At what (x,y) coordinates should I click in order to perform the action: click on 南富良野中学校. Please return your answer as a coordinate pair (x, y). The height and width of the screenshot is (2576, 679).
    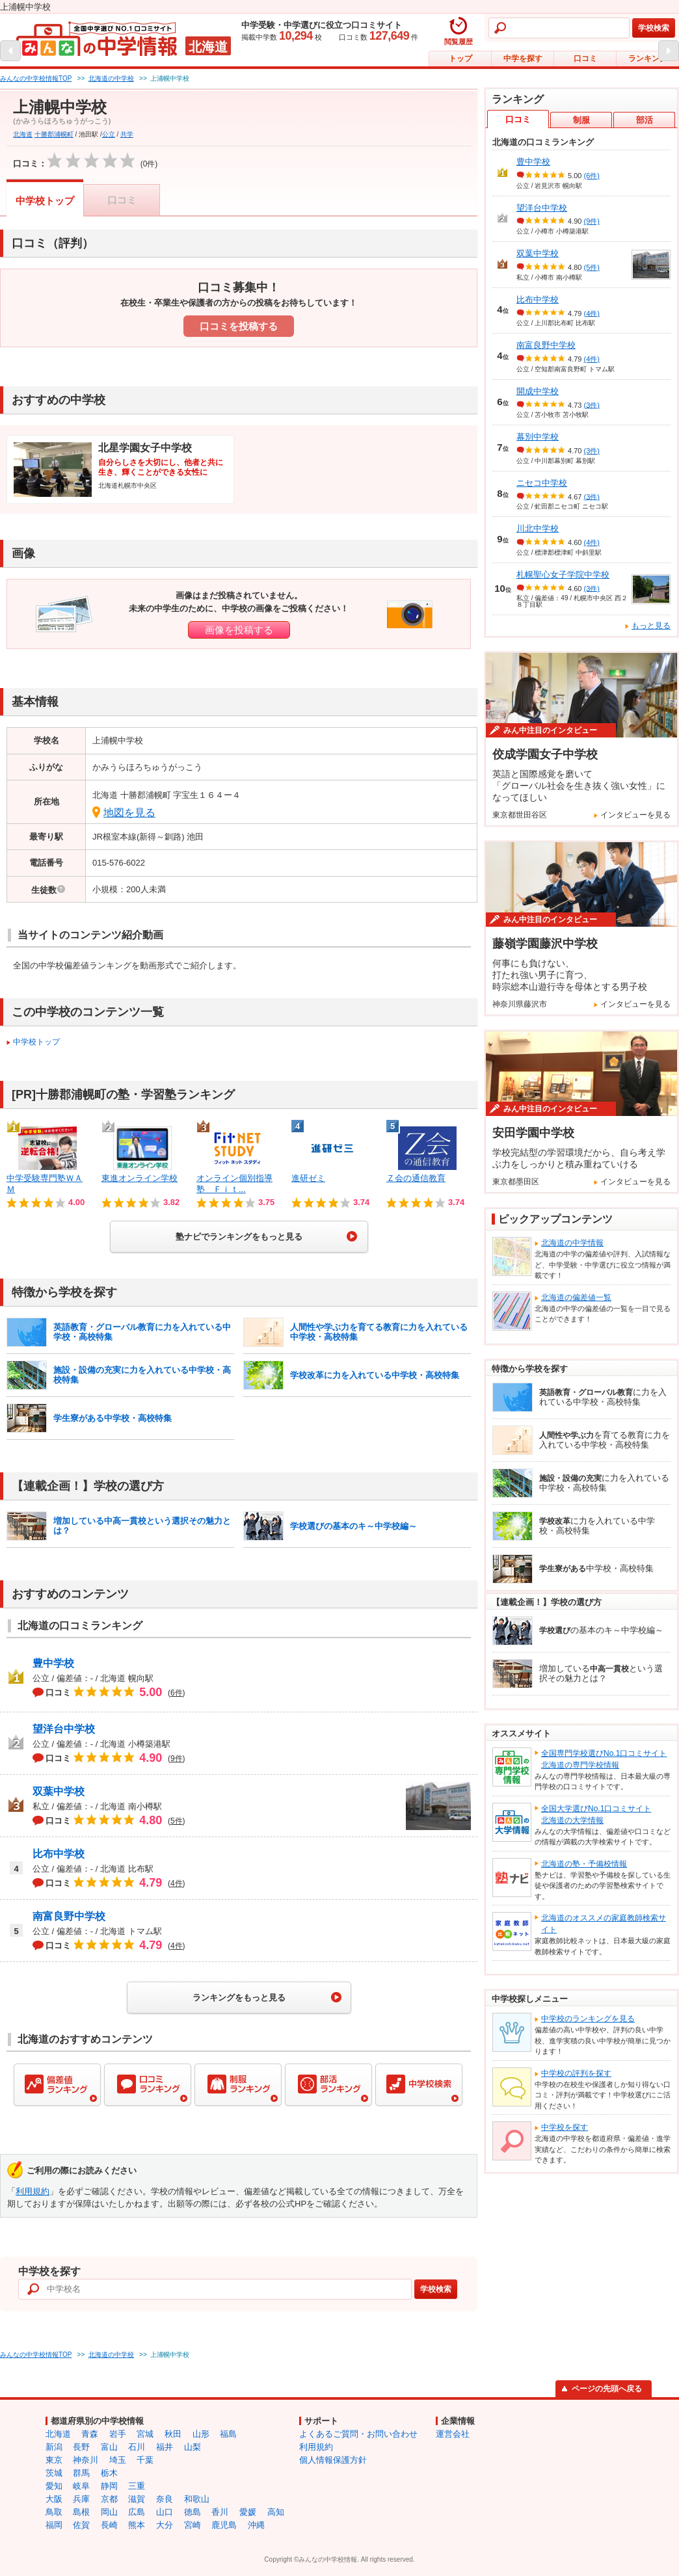
    Looking at the image, I should click on (69, 1916).